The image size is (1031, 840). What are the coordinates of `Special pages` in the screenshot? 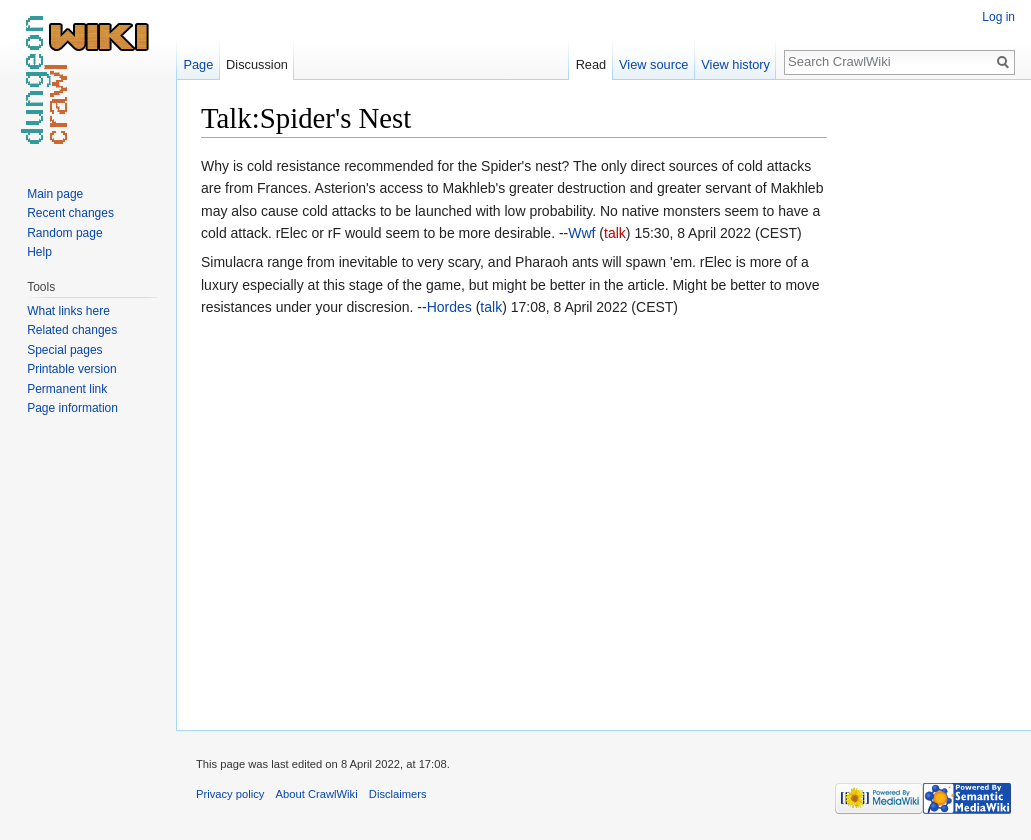 It's located at (64, 350).